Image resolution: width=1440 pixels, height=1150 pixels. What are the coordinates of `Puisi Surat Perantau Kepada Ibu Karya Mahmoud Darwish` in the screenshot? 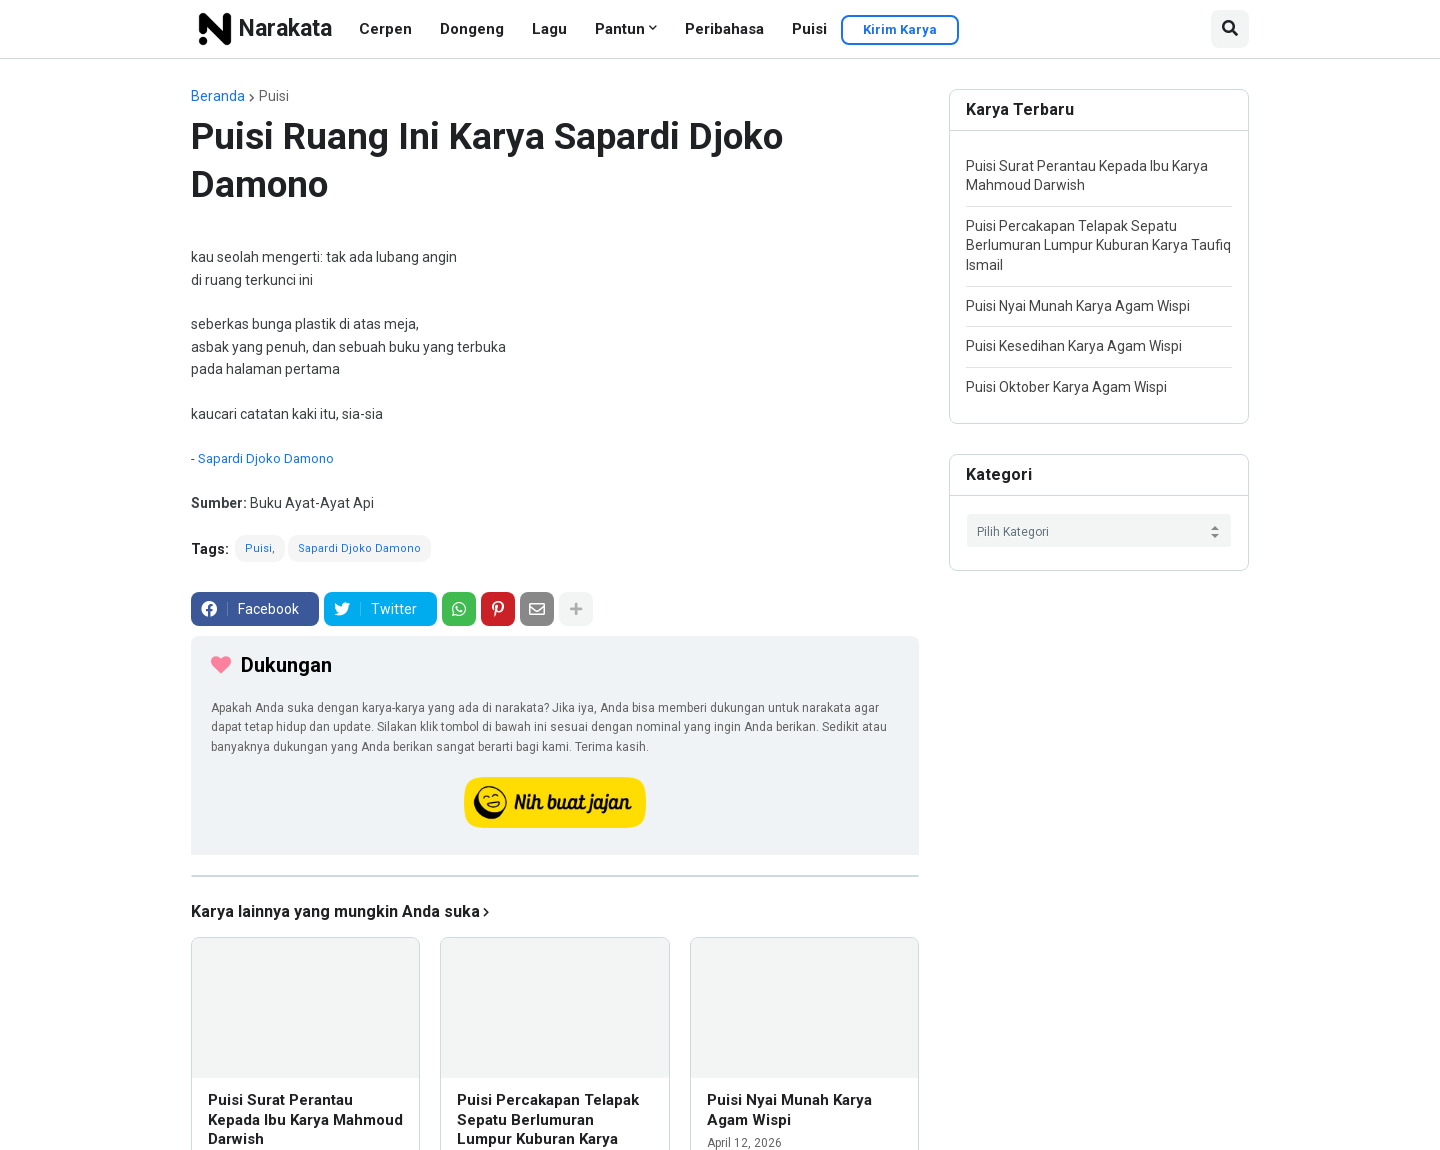 It's located at (305, 1119).